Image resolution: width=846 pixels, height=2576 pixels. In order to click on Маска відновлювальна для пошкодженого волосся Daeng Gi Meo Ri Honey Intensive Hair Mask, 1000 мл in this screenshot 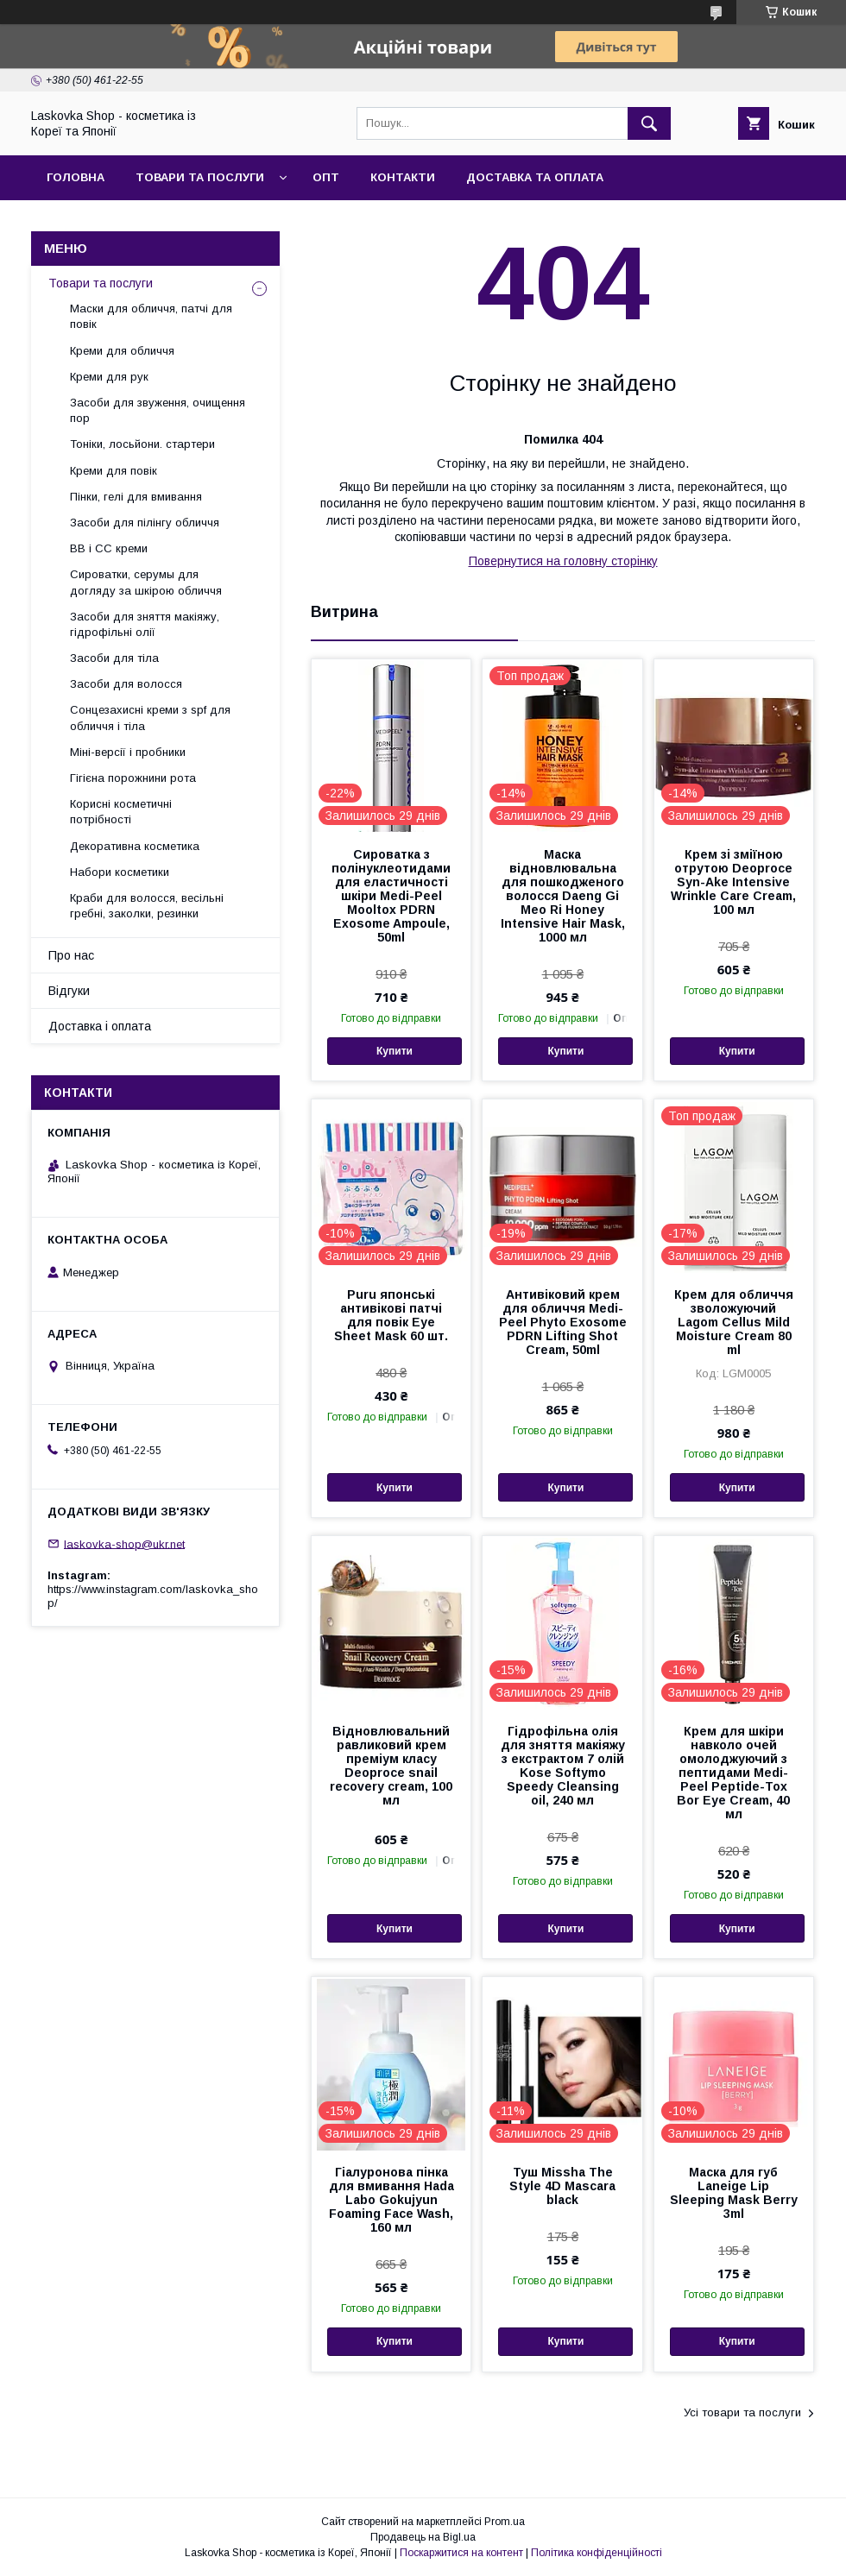, I will do `click(563, 895)`.